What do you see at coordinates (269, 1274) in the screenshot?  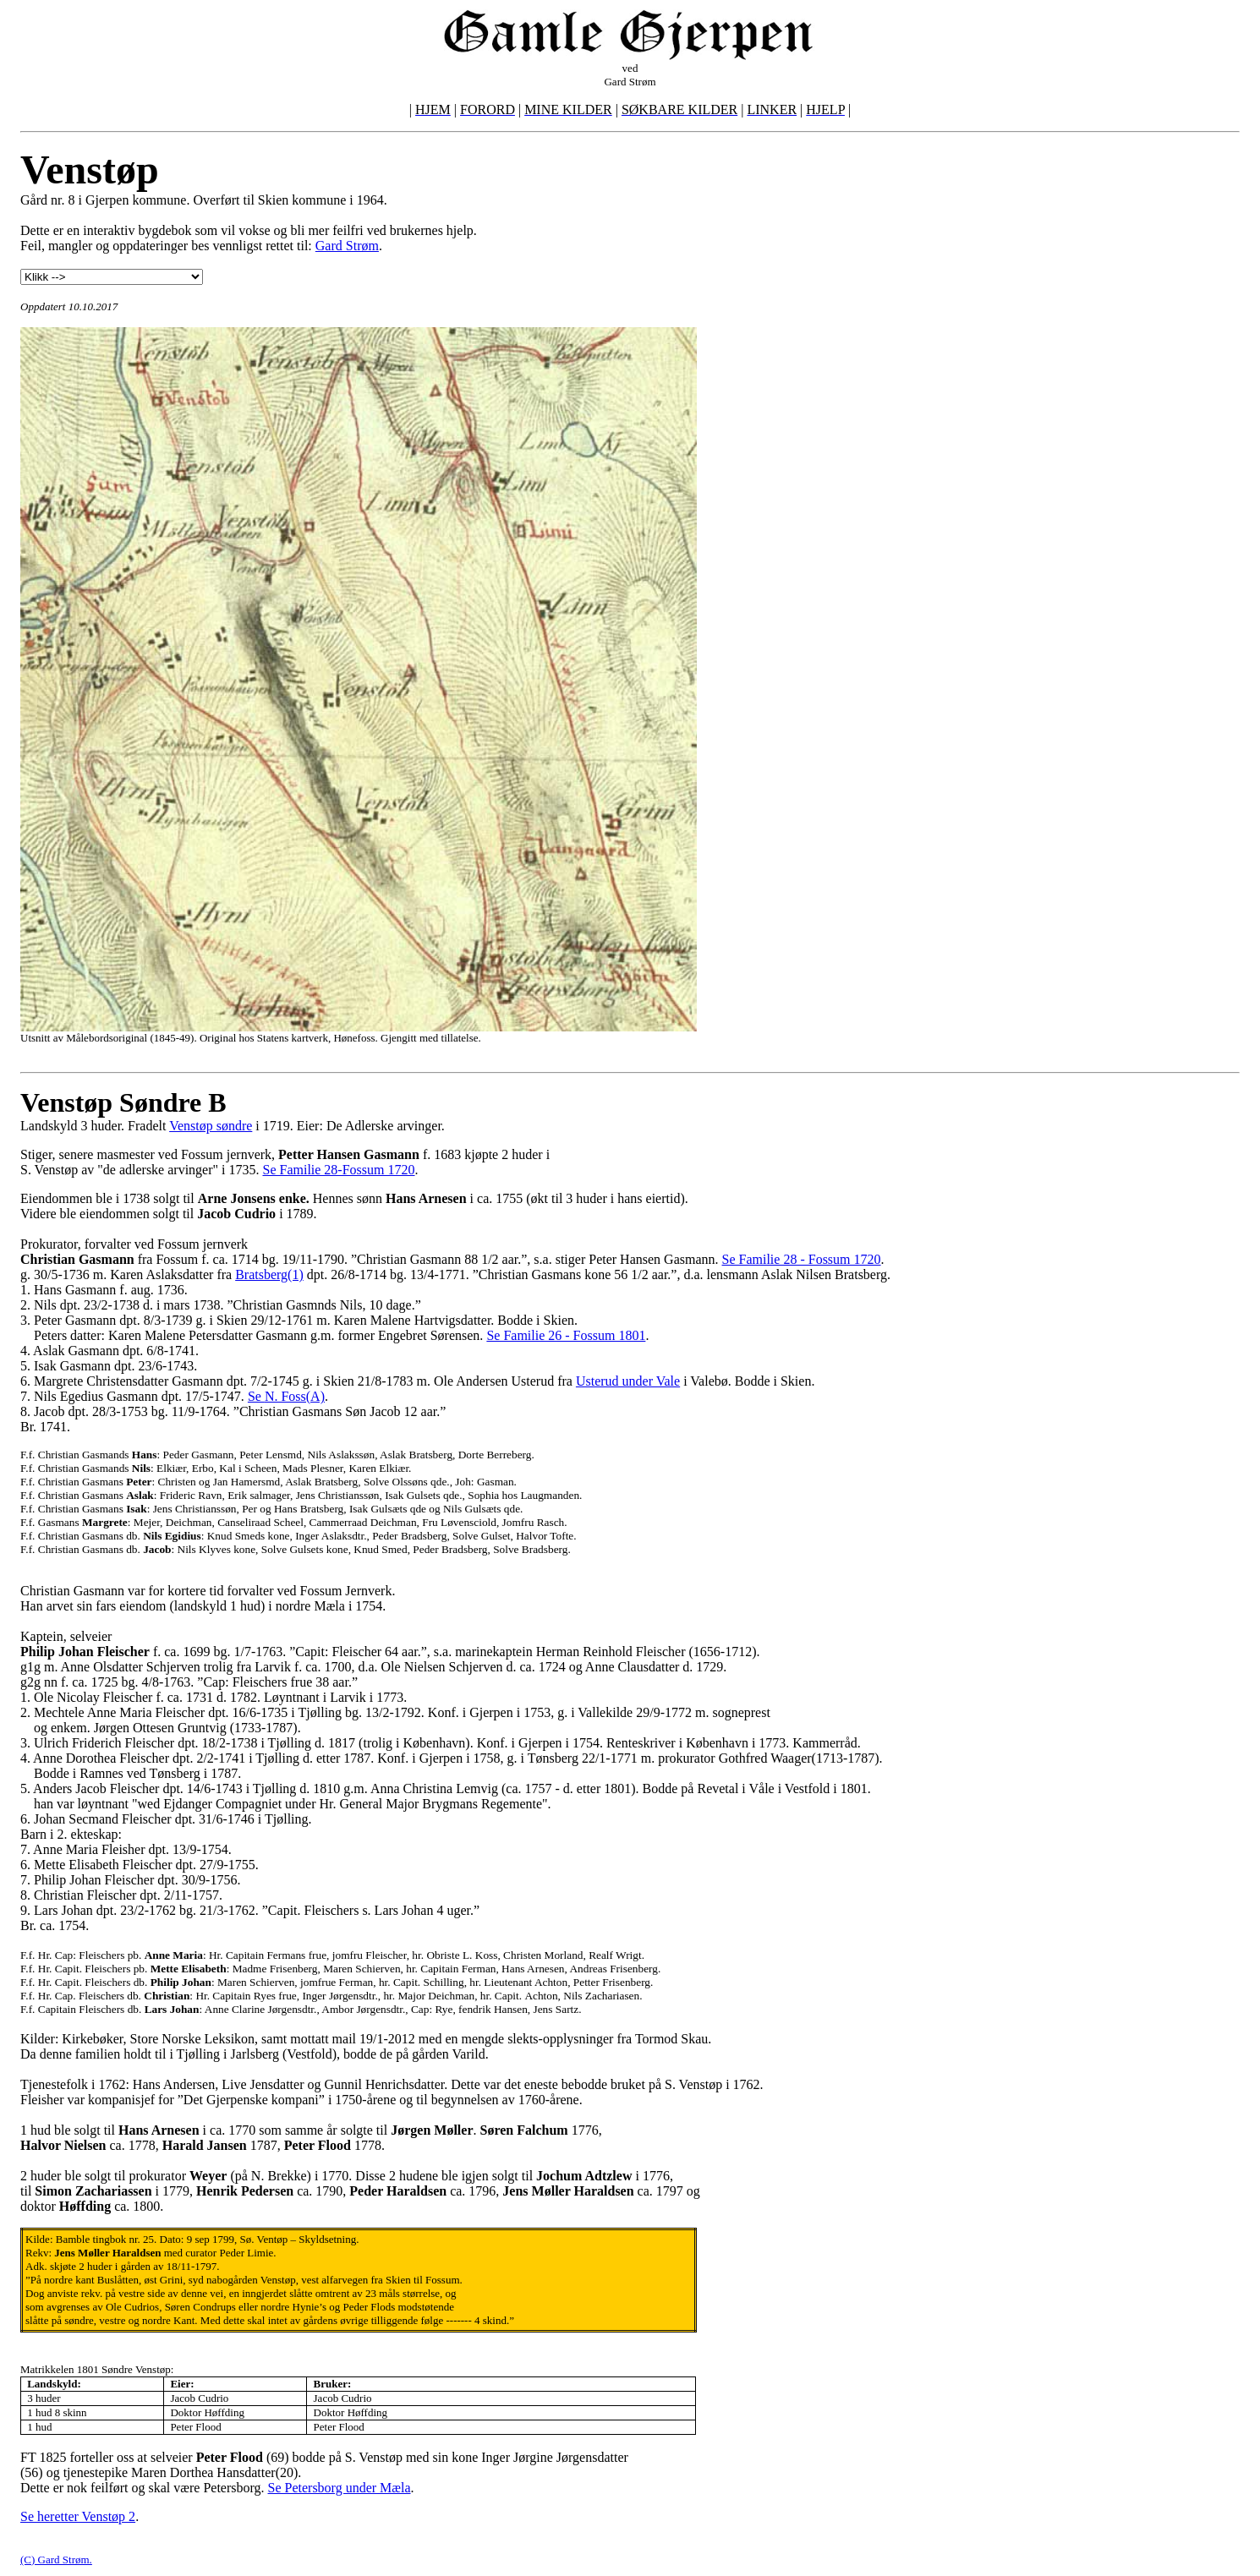 I see `Bratsberg(1)` at bounding box center [269, 1274].